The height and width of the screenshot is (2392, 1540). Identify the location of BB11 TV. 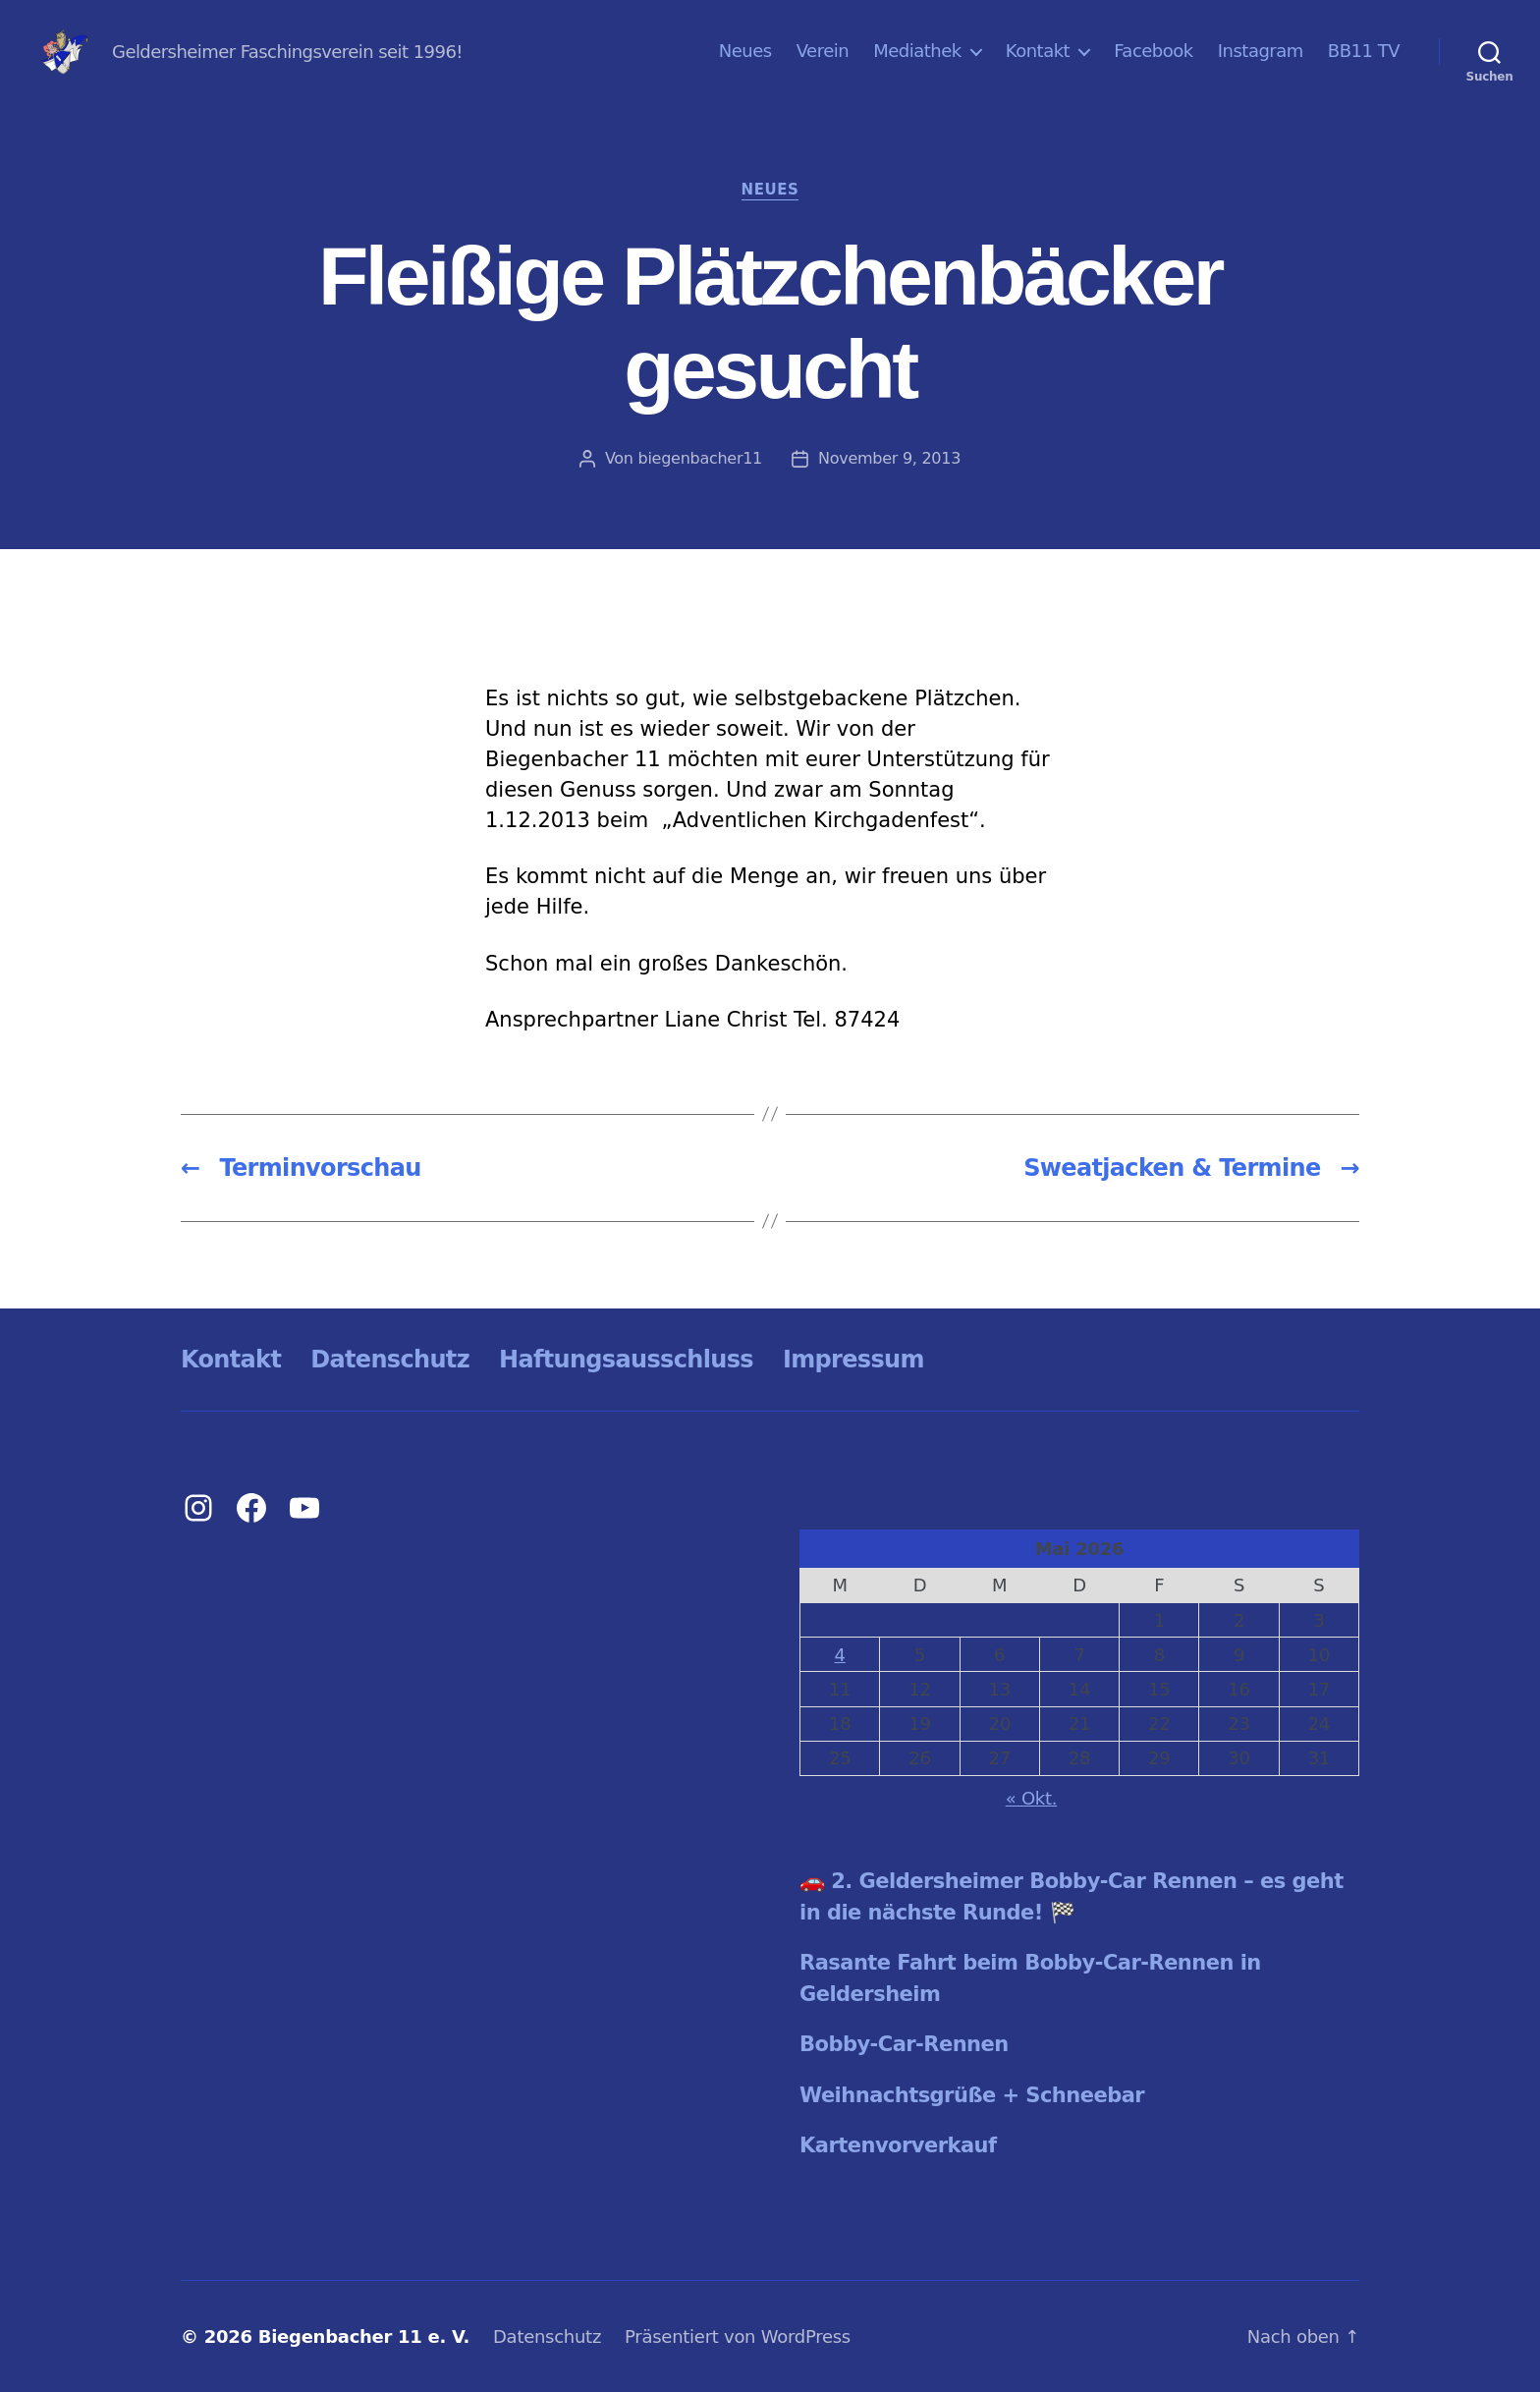
(1364, 50).